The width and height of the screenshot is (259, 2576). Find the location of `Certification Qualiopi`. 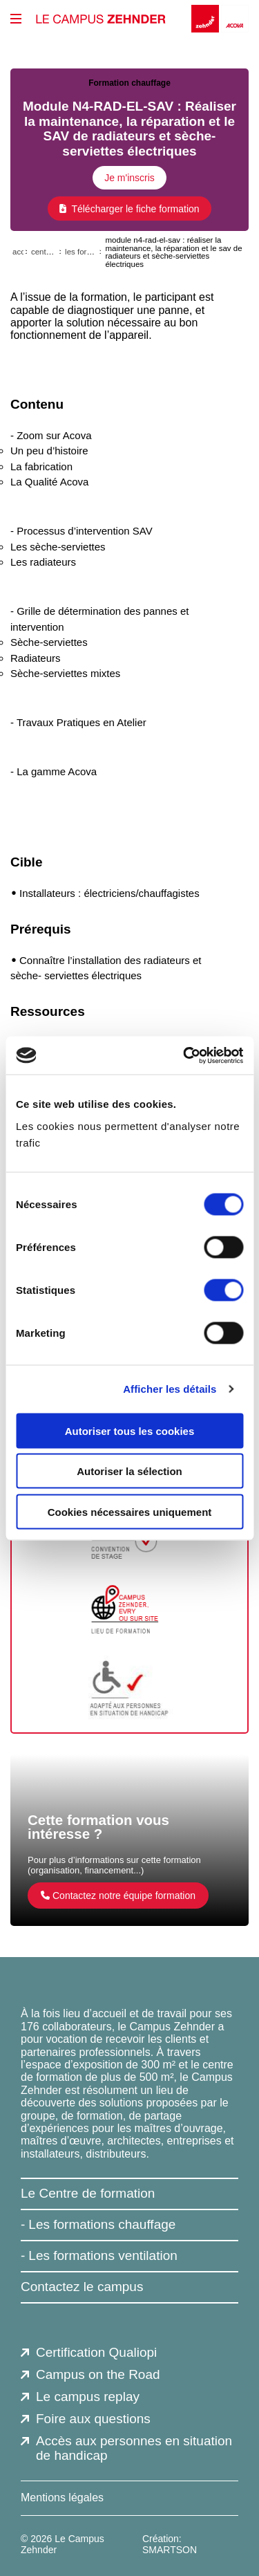

Certification Qualiopi is located at coordinates (96, 2352).